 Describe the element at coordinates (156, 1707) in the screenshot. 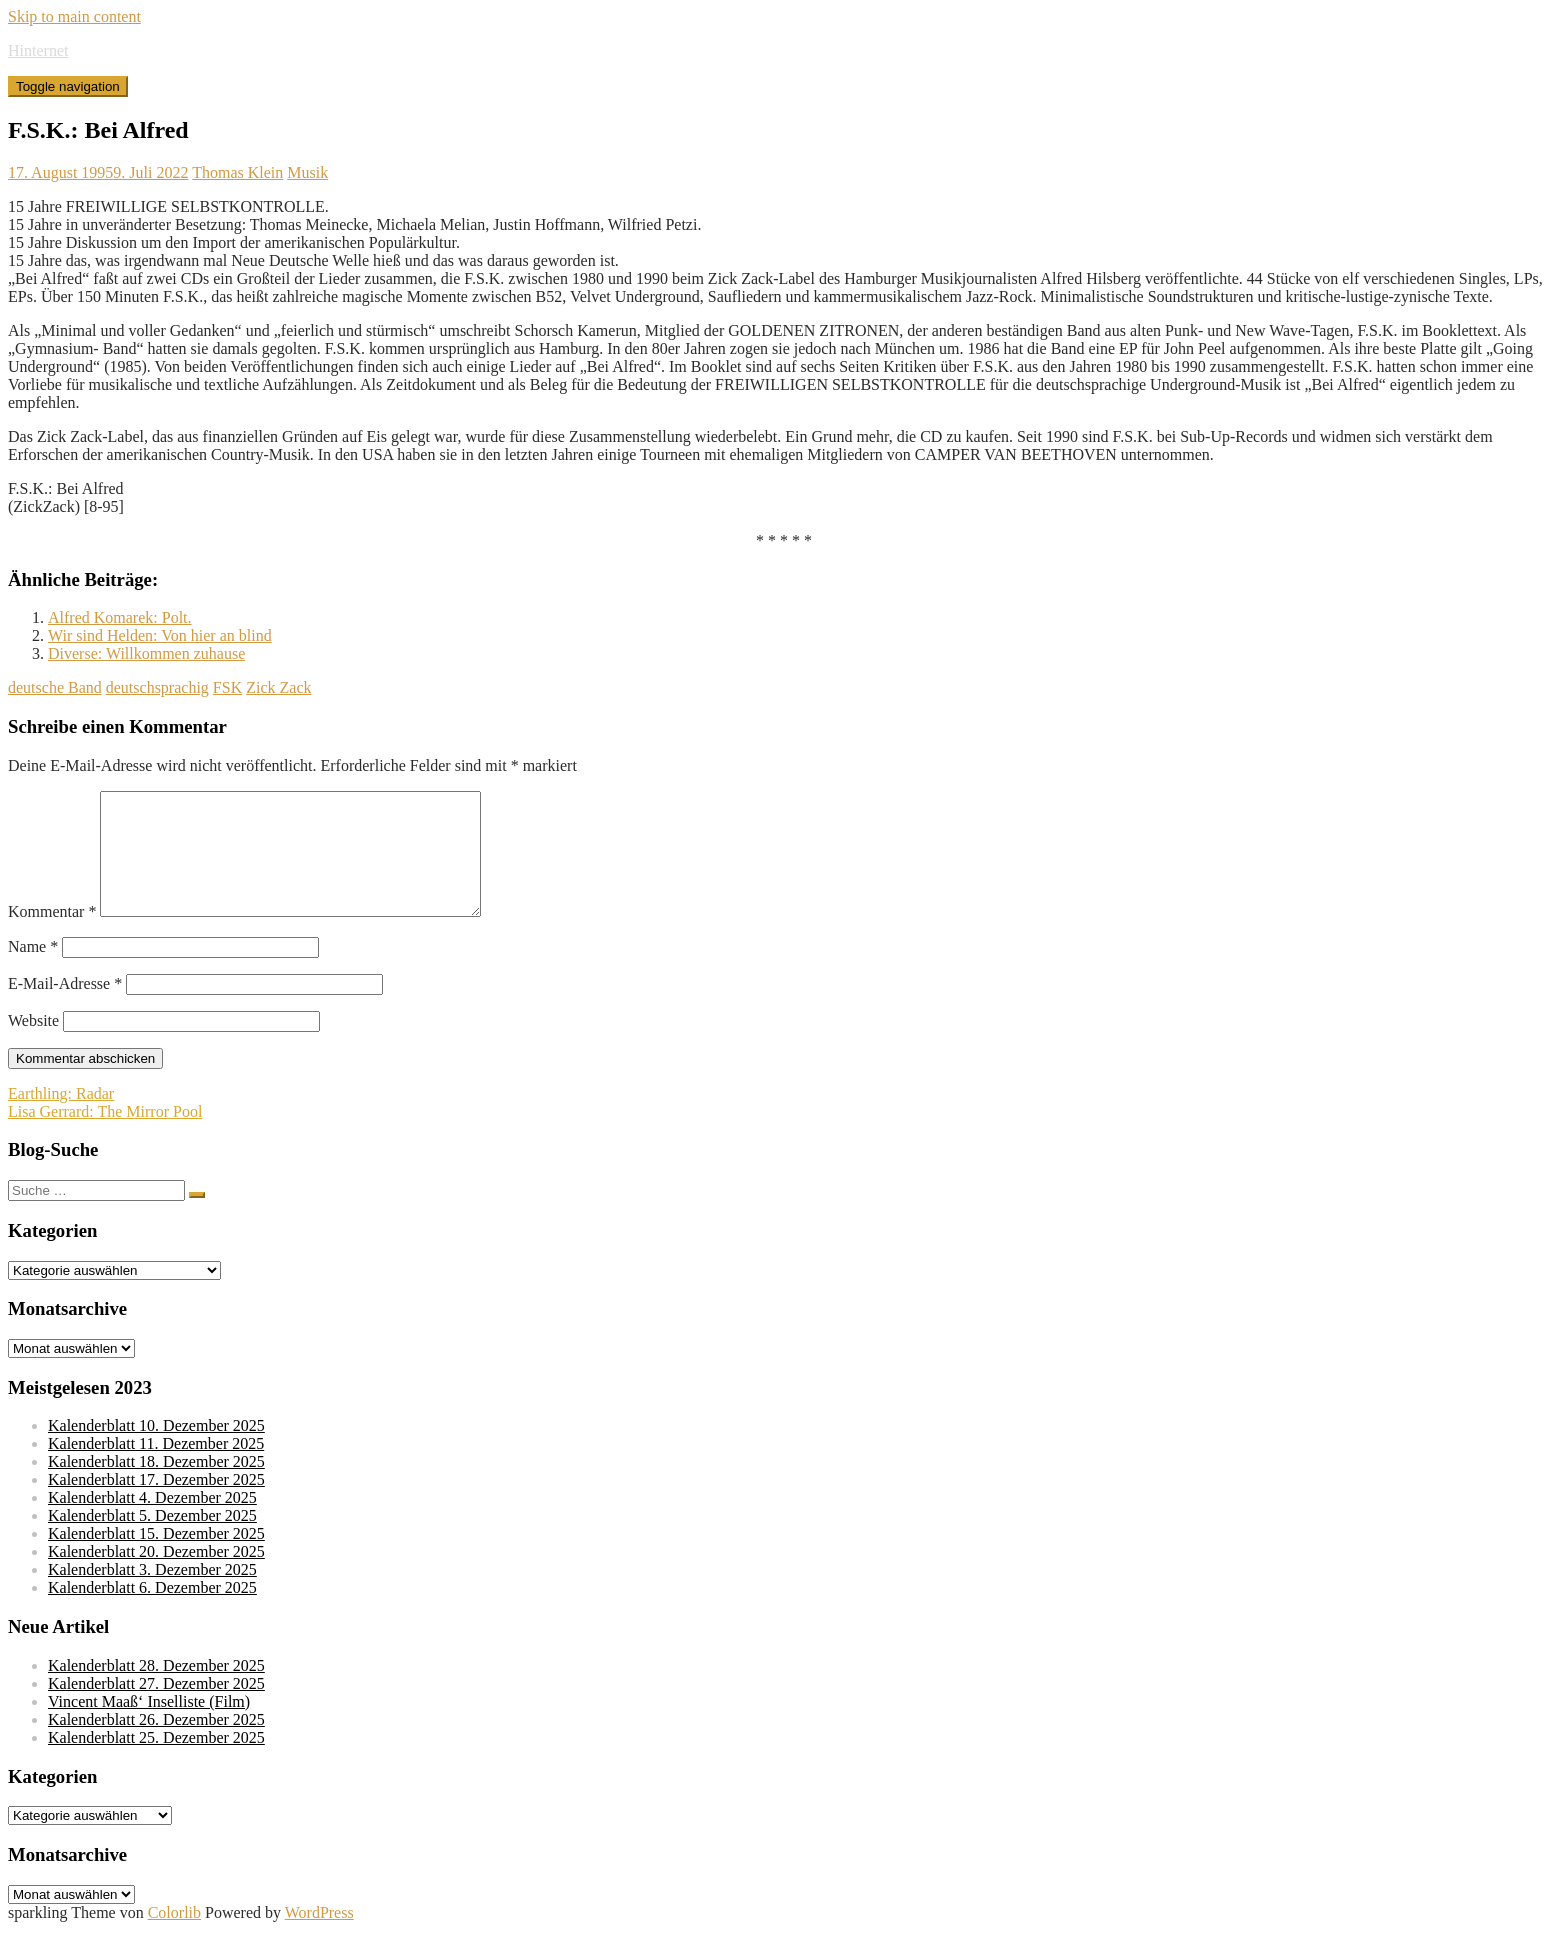

I see `Kalenderblatt 27. Dezember 2025` at that location.